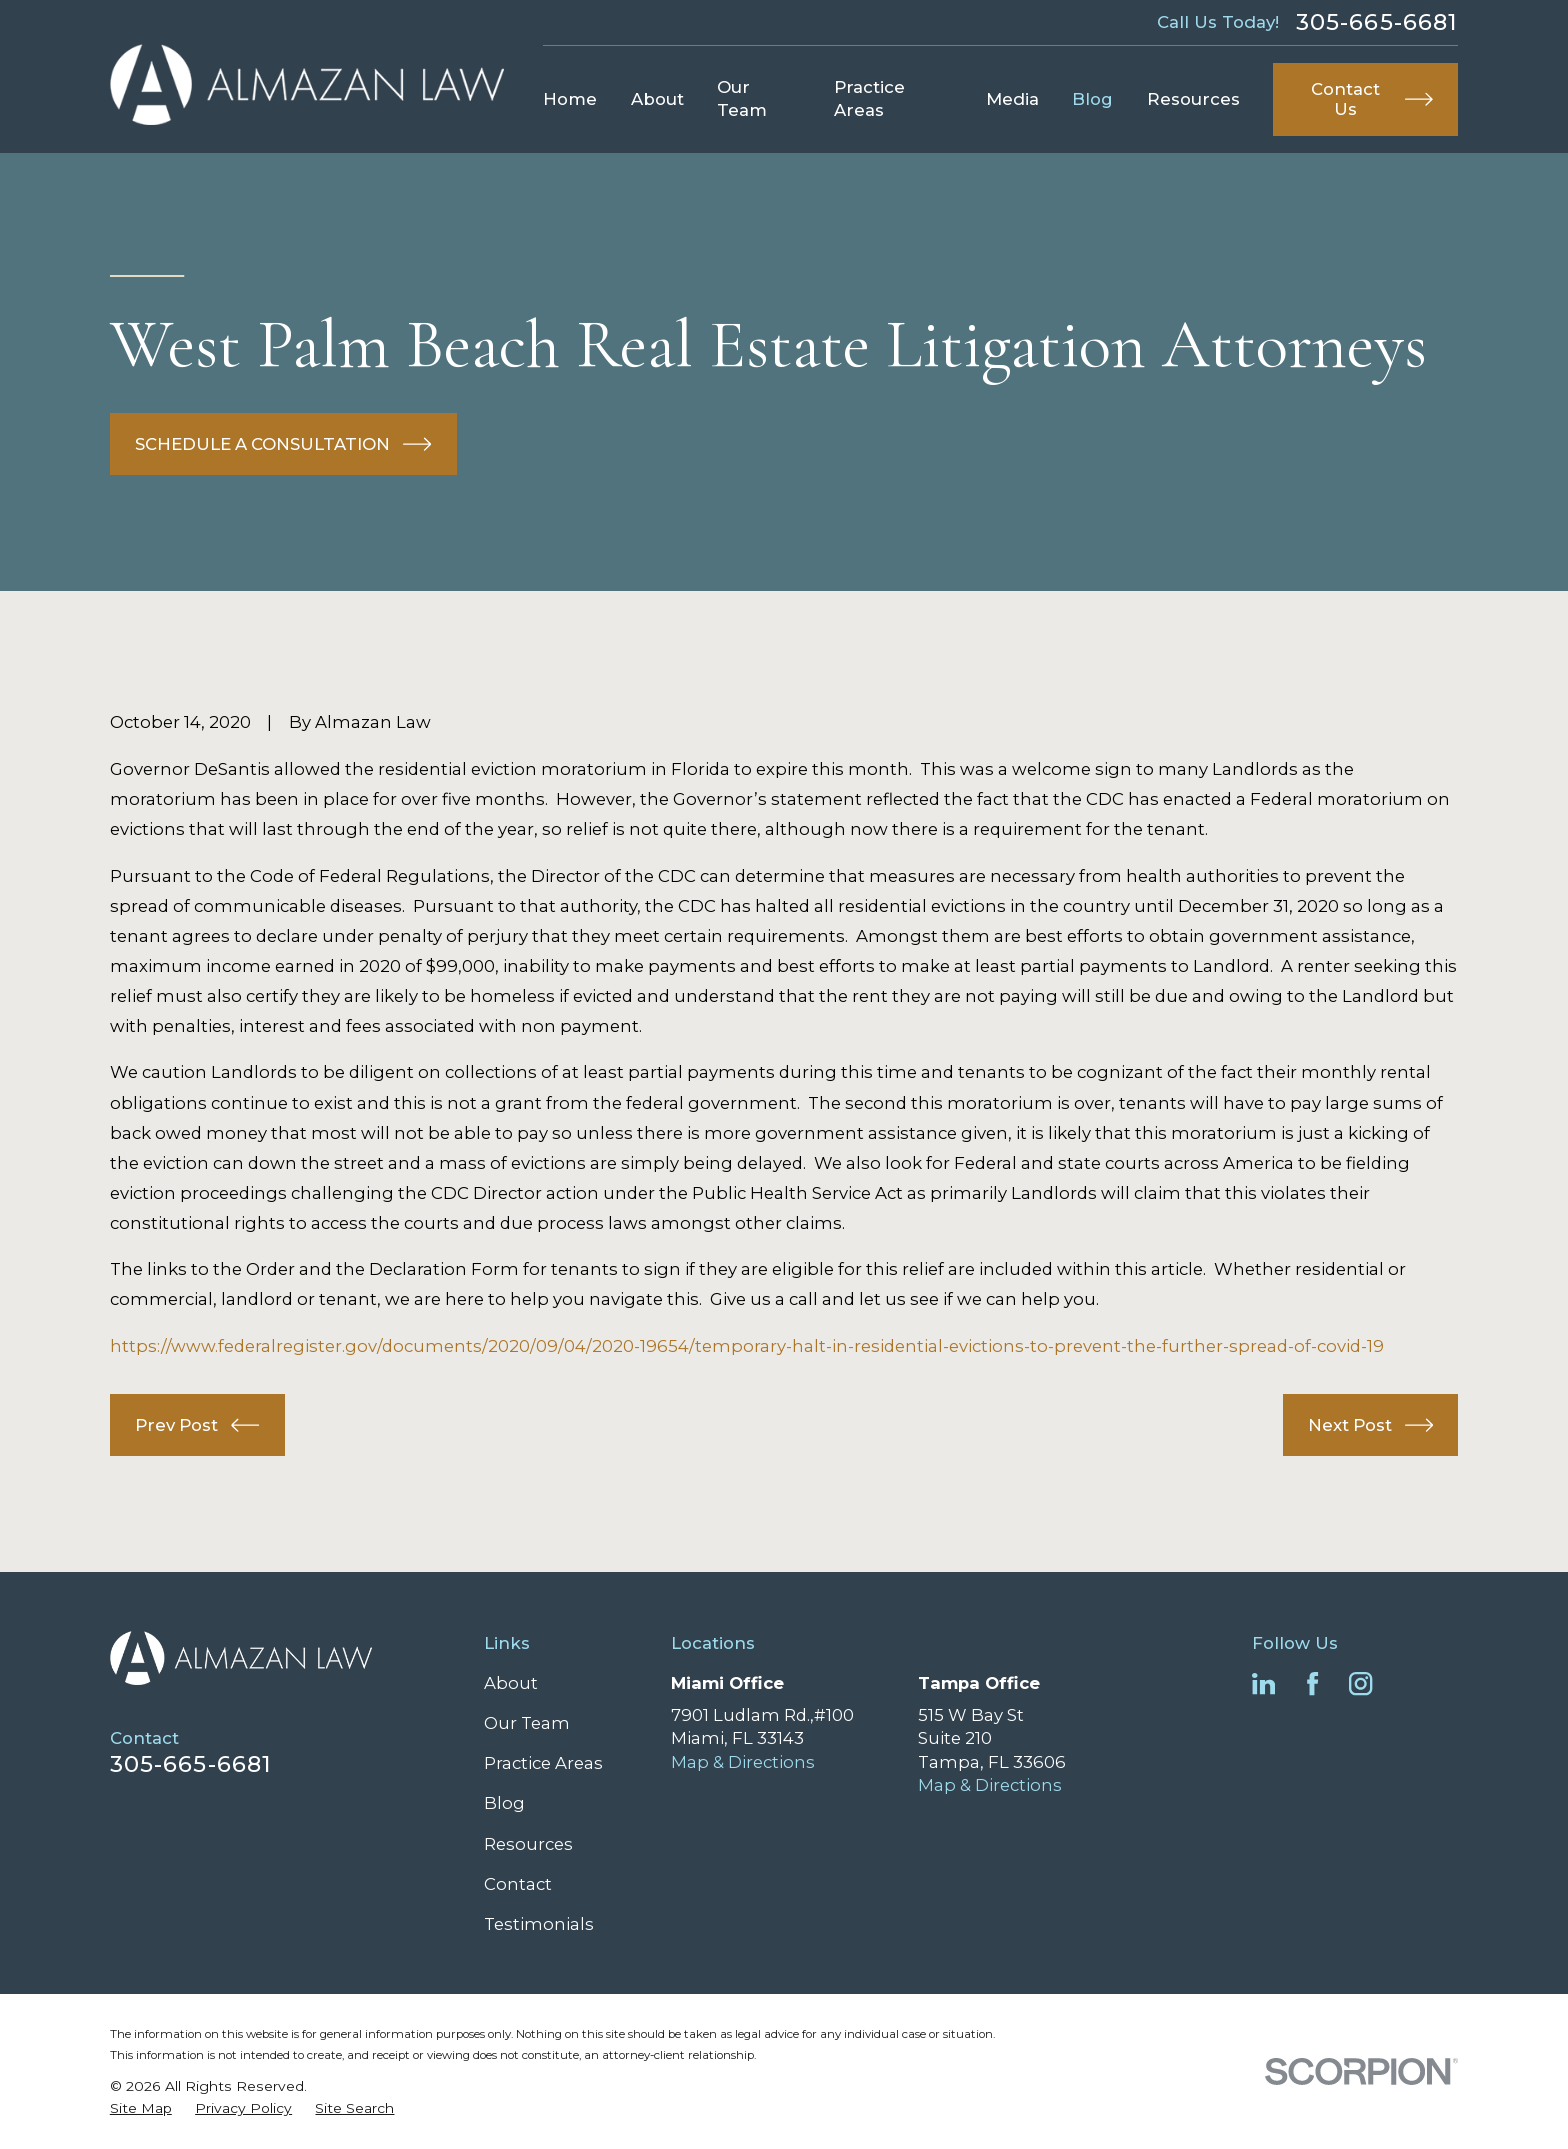 This screenshot has width=1568, height=2149. What do you see at coordinates (504, 1803) in the screenshot?
I see `Blog` at bounding box center [504, 1803].